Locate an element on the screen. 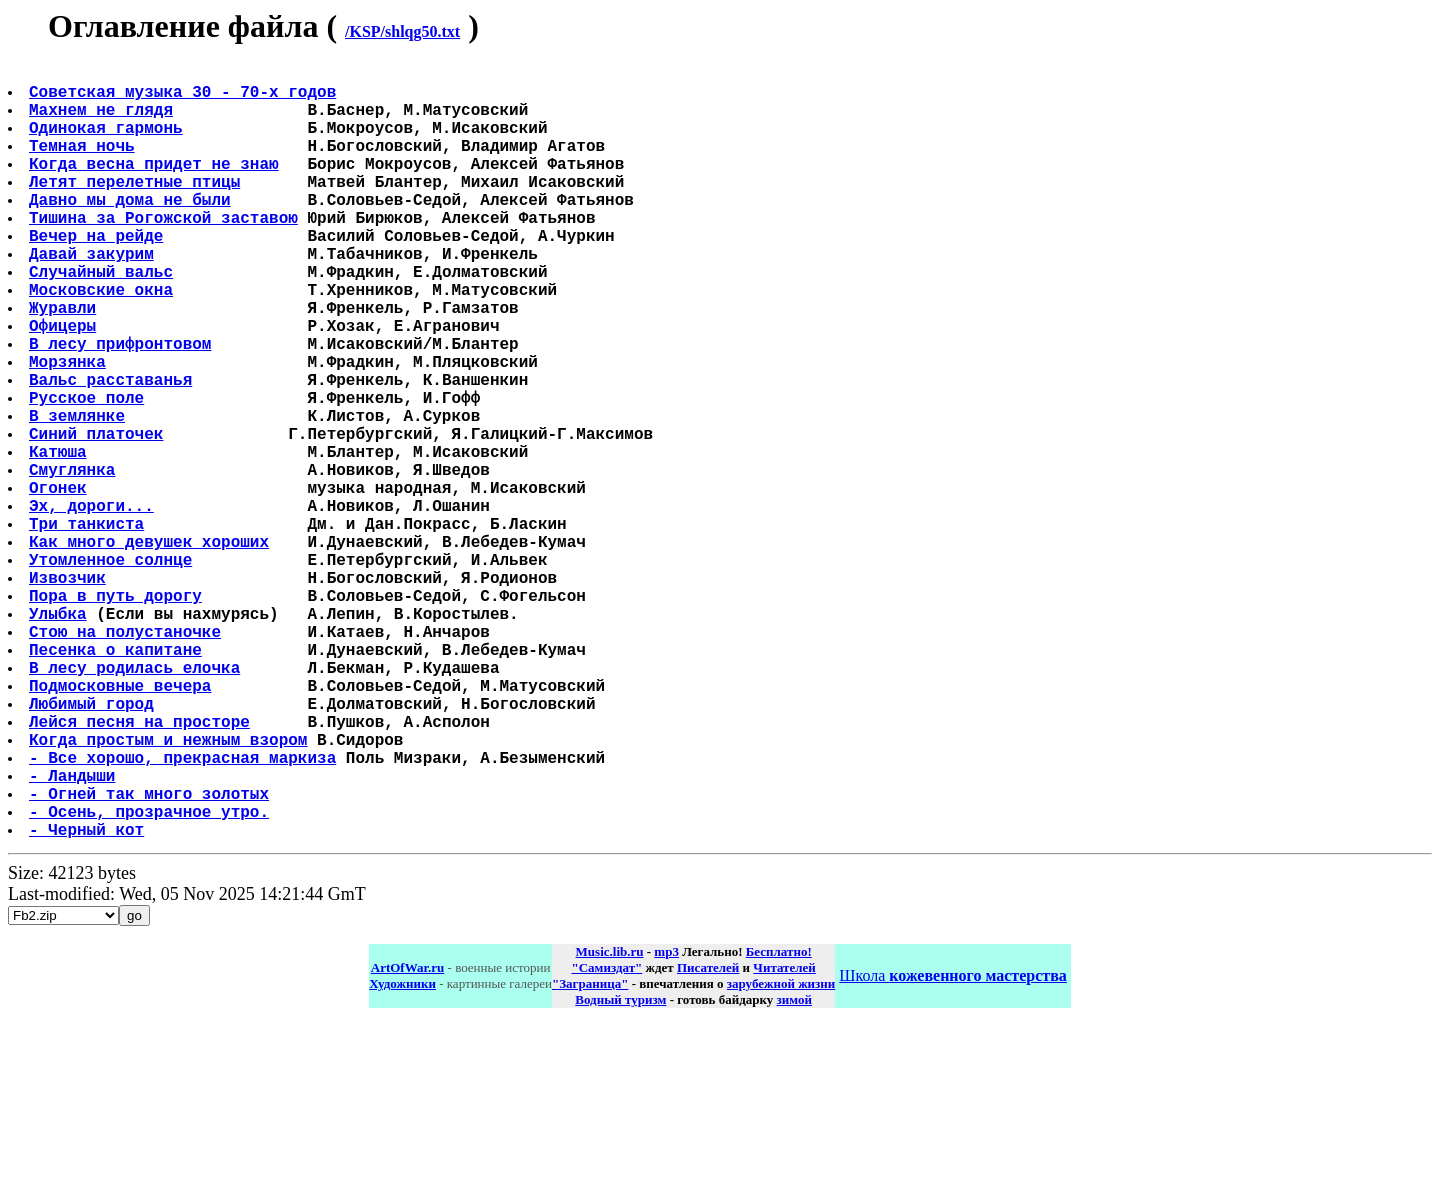 This screenshot has height=1198, width=1440. Офицеры is located at coordinates (64, 385).